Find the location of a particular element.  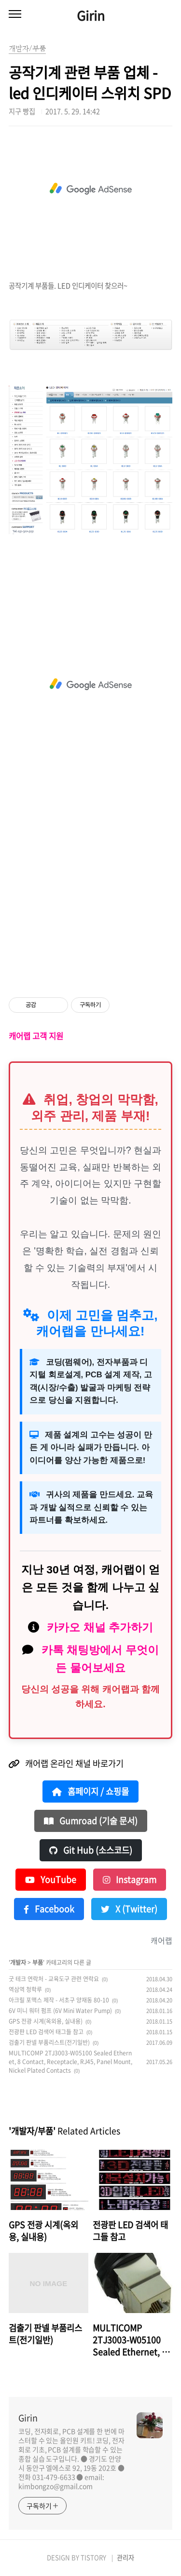

부품 is located at coordinates (37, 1962).